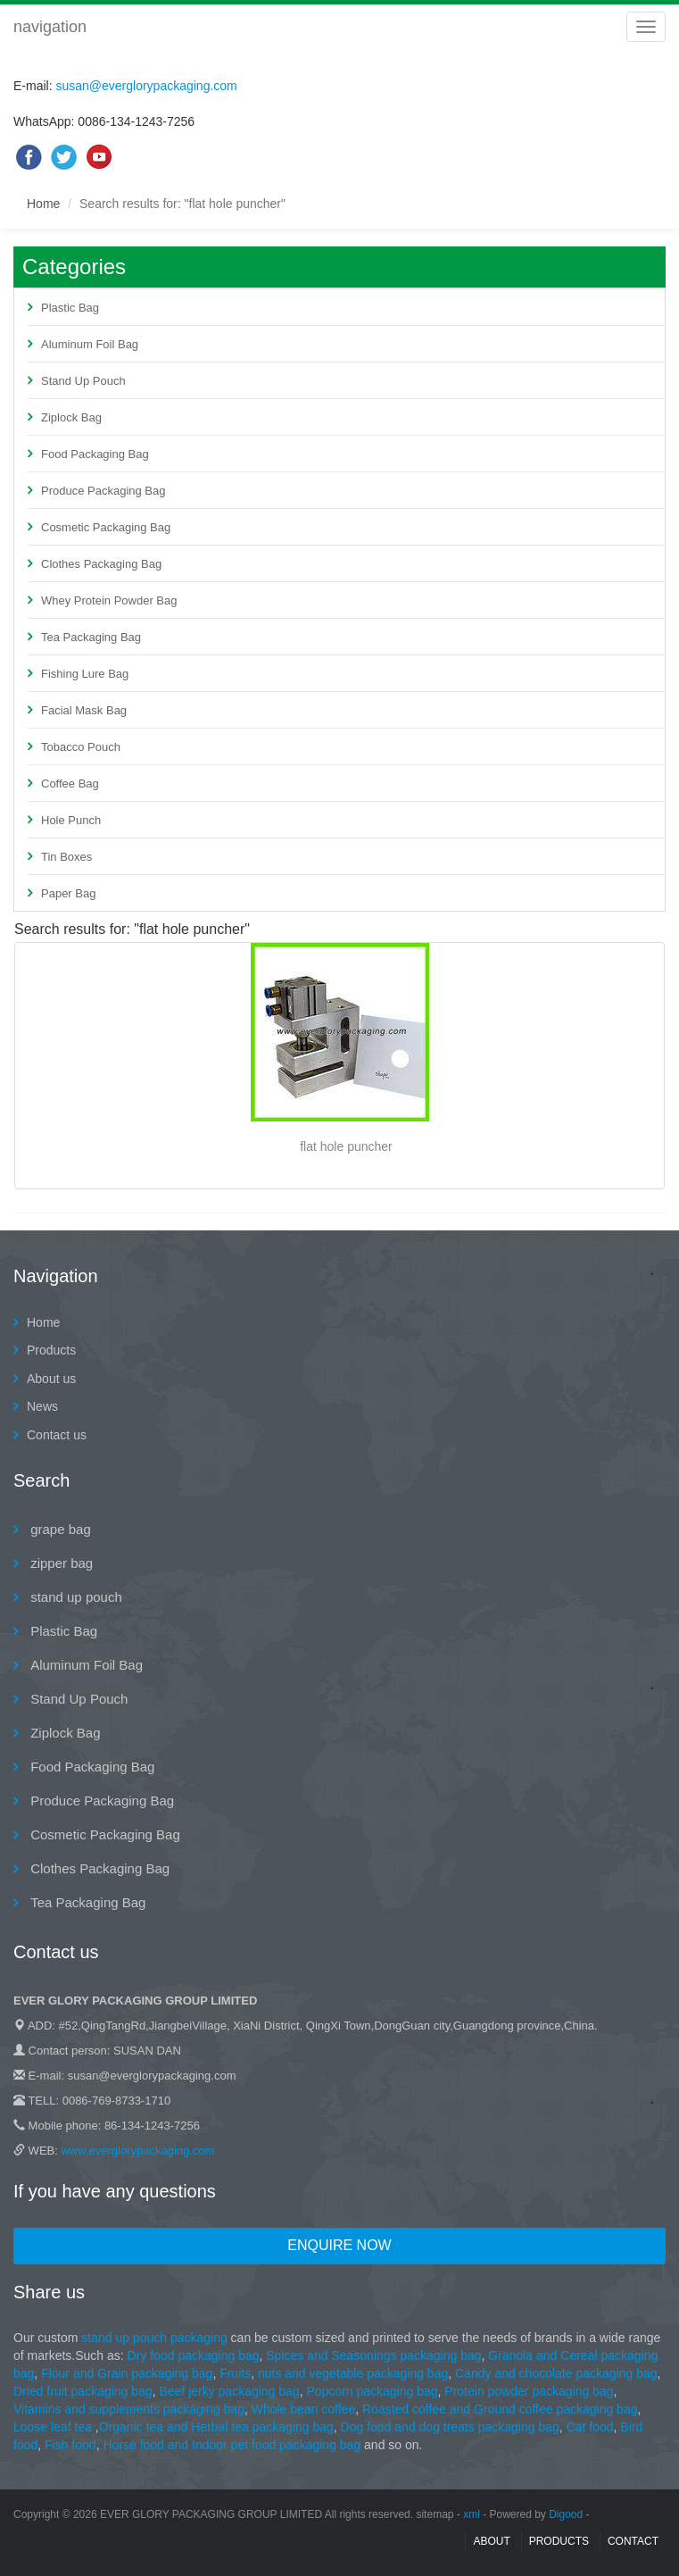  What do you see at coordinates (304, 2409) in the screenshot?
I see `Whole bean coffee` at bounding box center [304, 2409].